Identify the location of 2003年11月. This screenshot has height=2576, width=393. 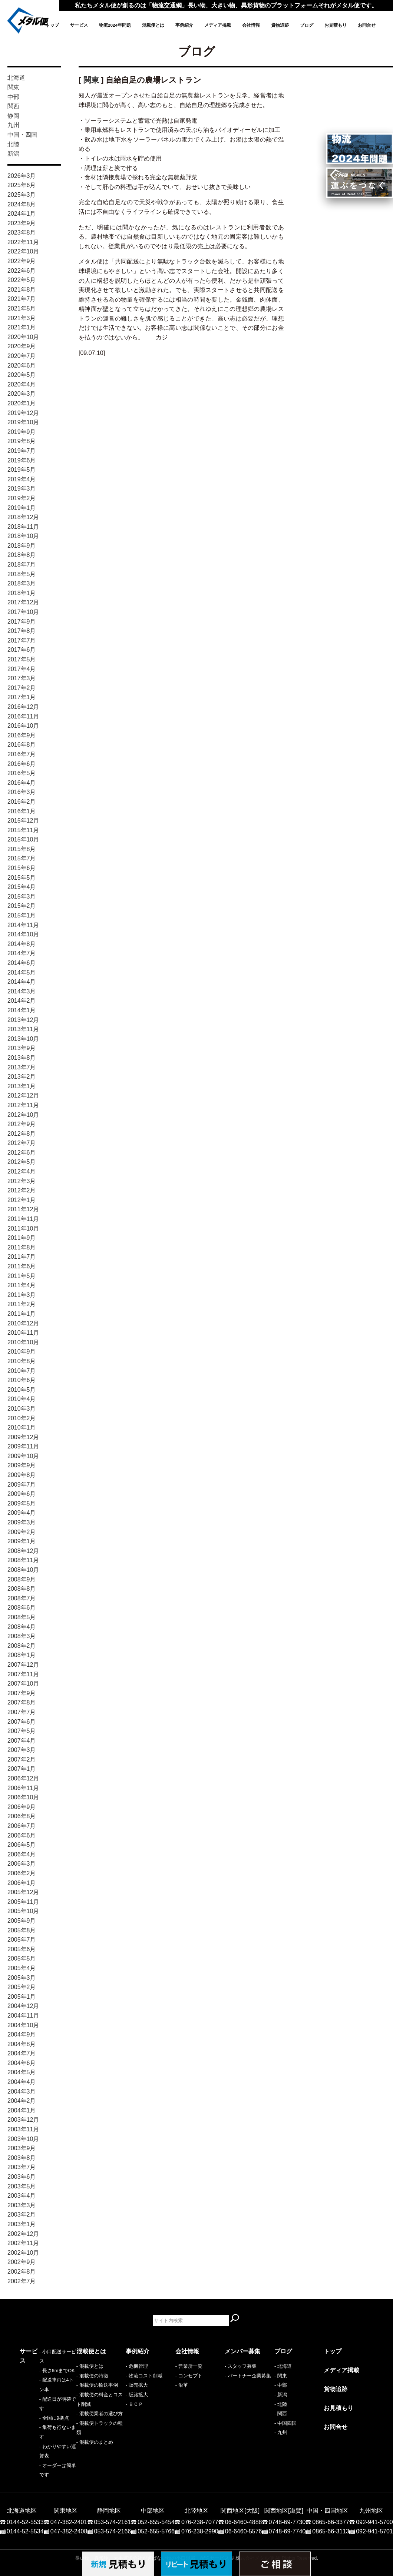
(23, 2129).